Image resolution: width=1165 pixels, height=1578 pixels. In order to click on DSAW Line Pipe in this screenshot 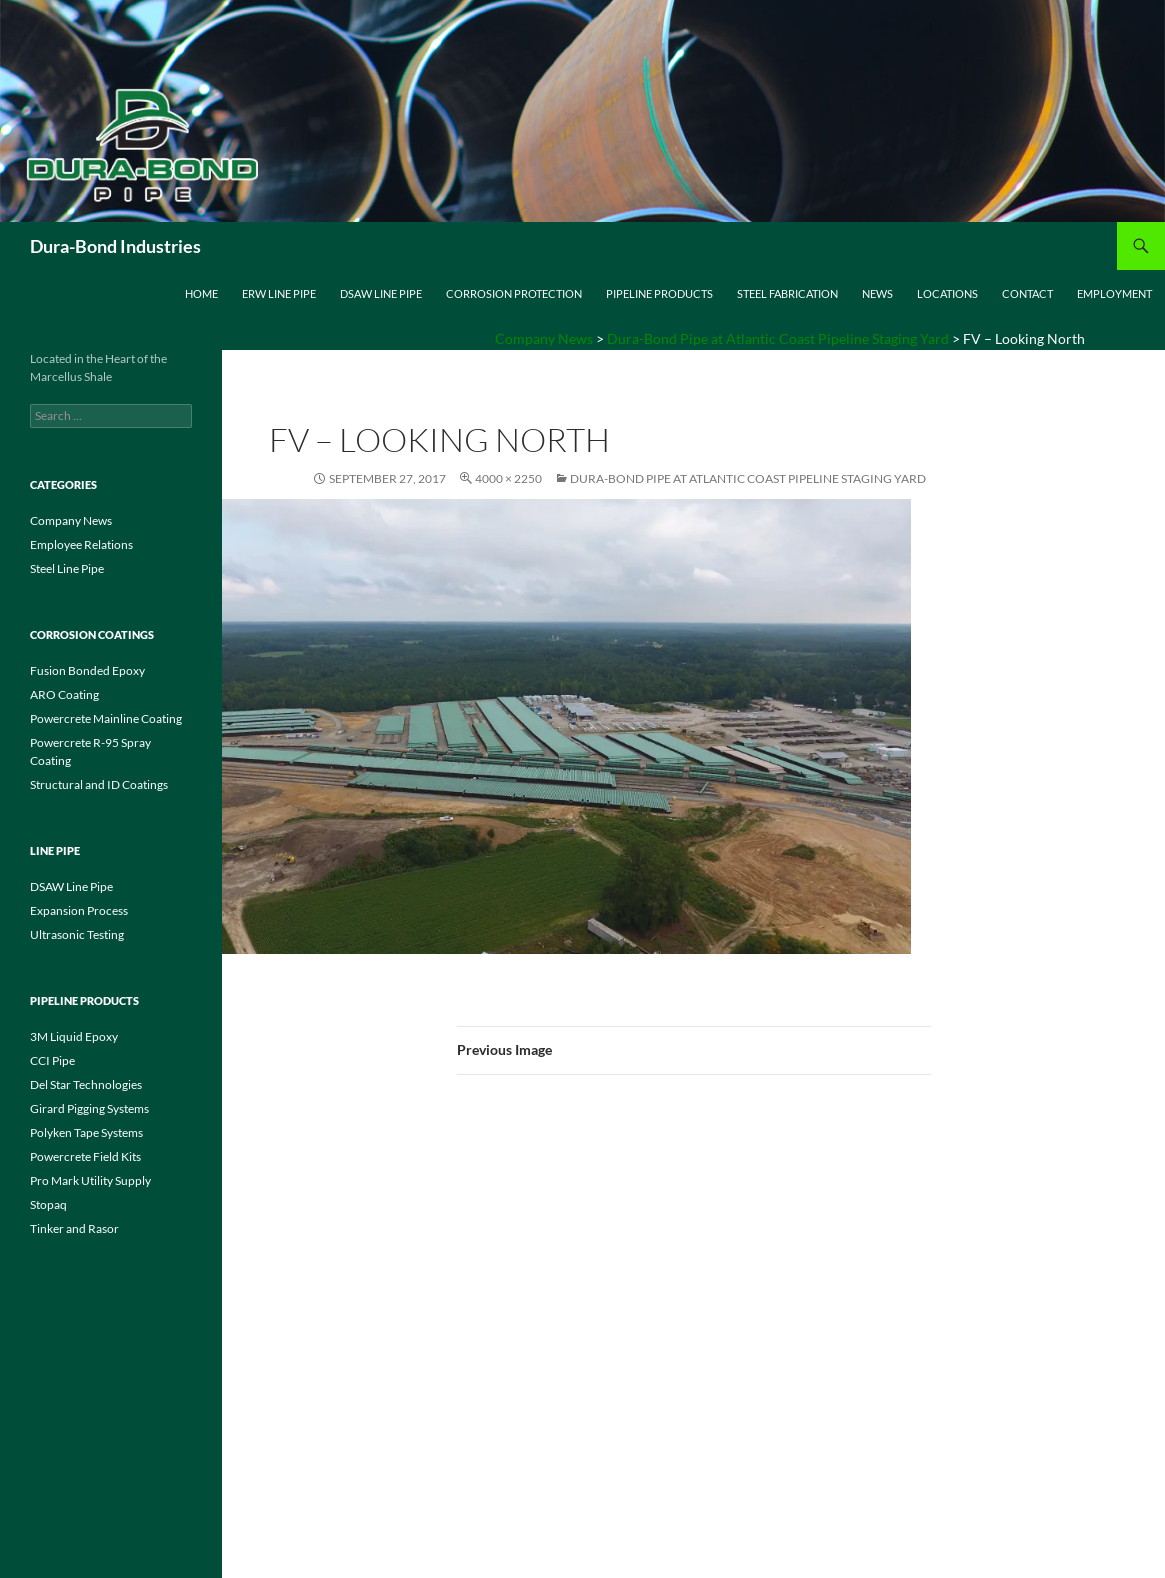, I will do `click(381, 293)`.